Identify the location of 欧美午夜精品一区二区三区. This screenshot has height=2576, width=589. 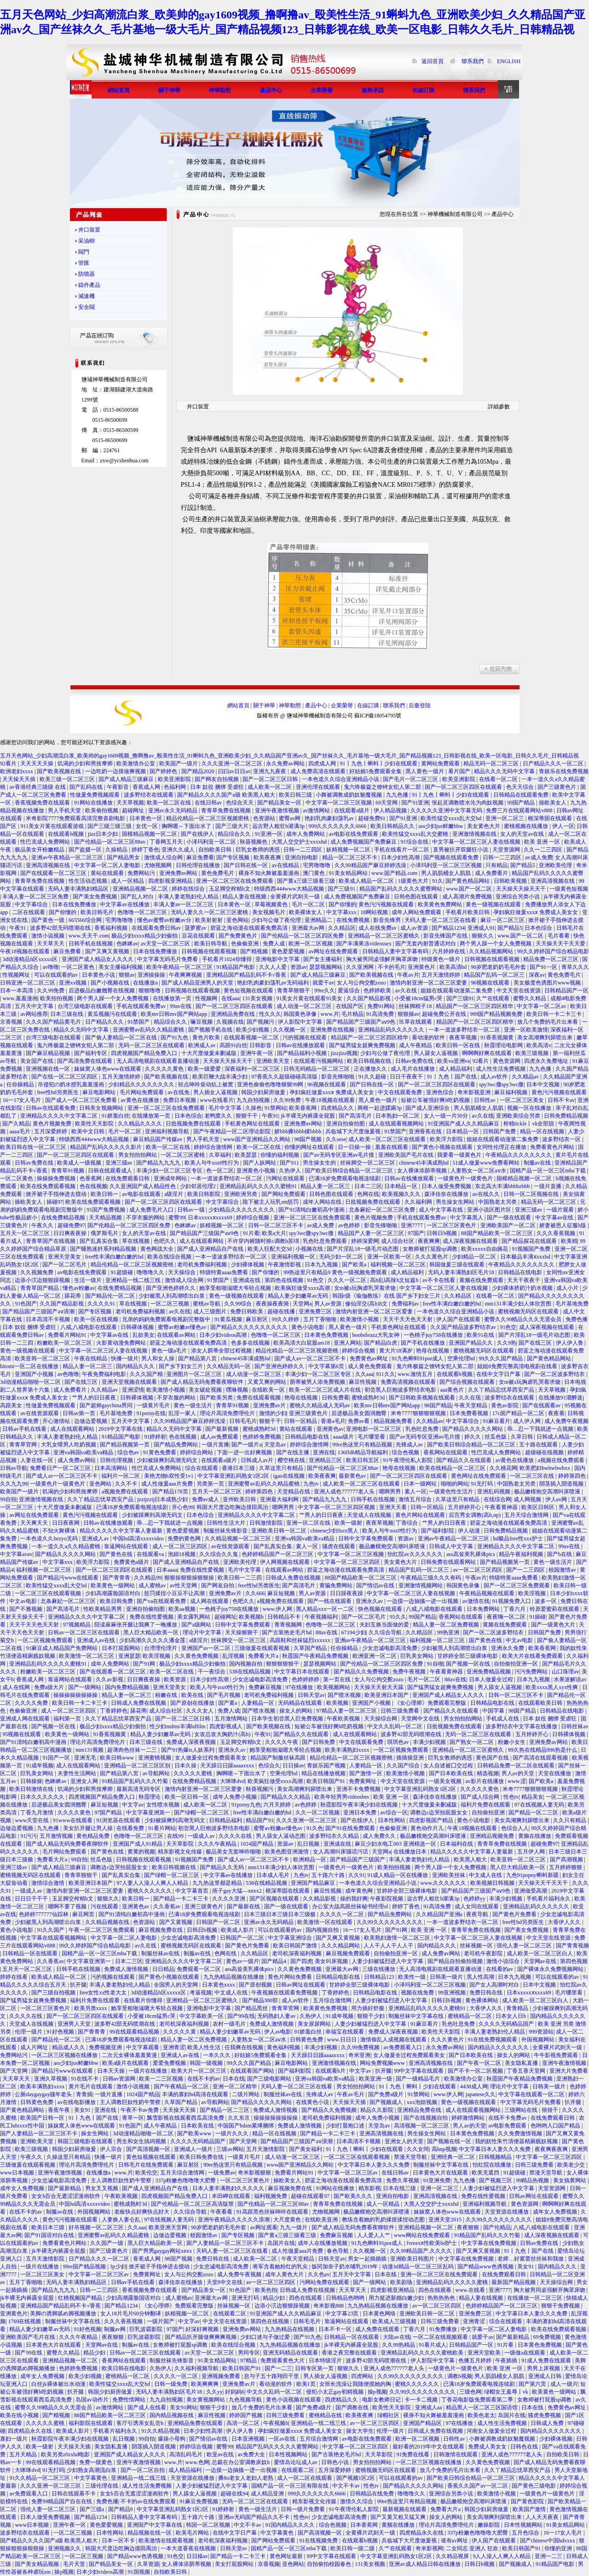
(180, 967).